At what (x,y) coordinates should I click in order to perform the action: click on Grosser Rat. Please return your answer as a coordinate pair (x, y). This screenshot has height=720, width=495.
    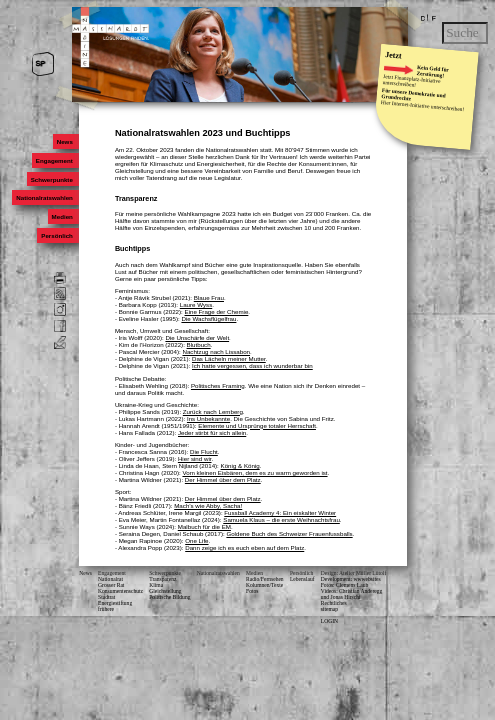
    Looking at the image, I should click on (111, 585).